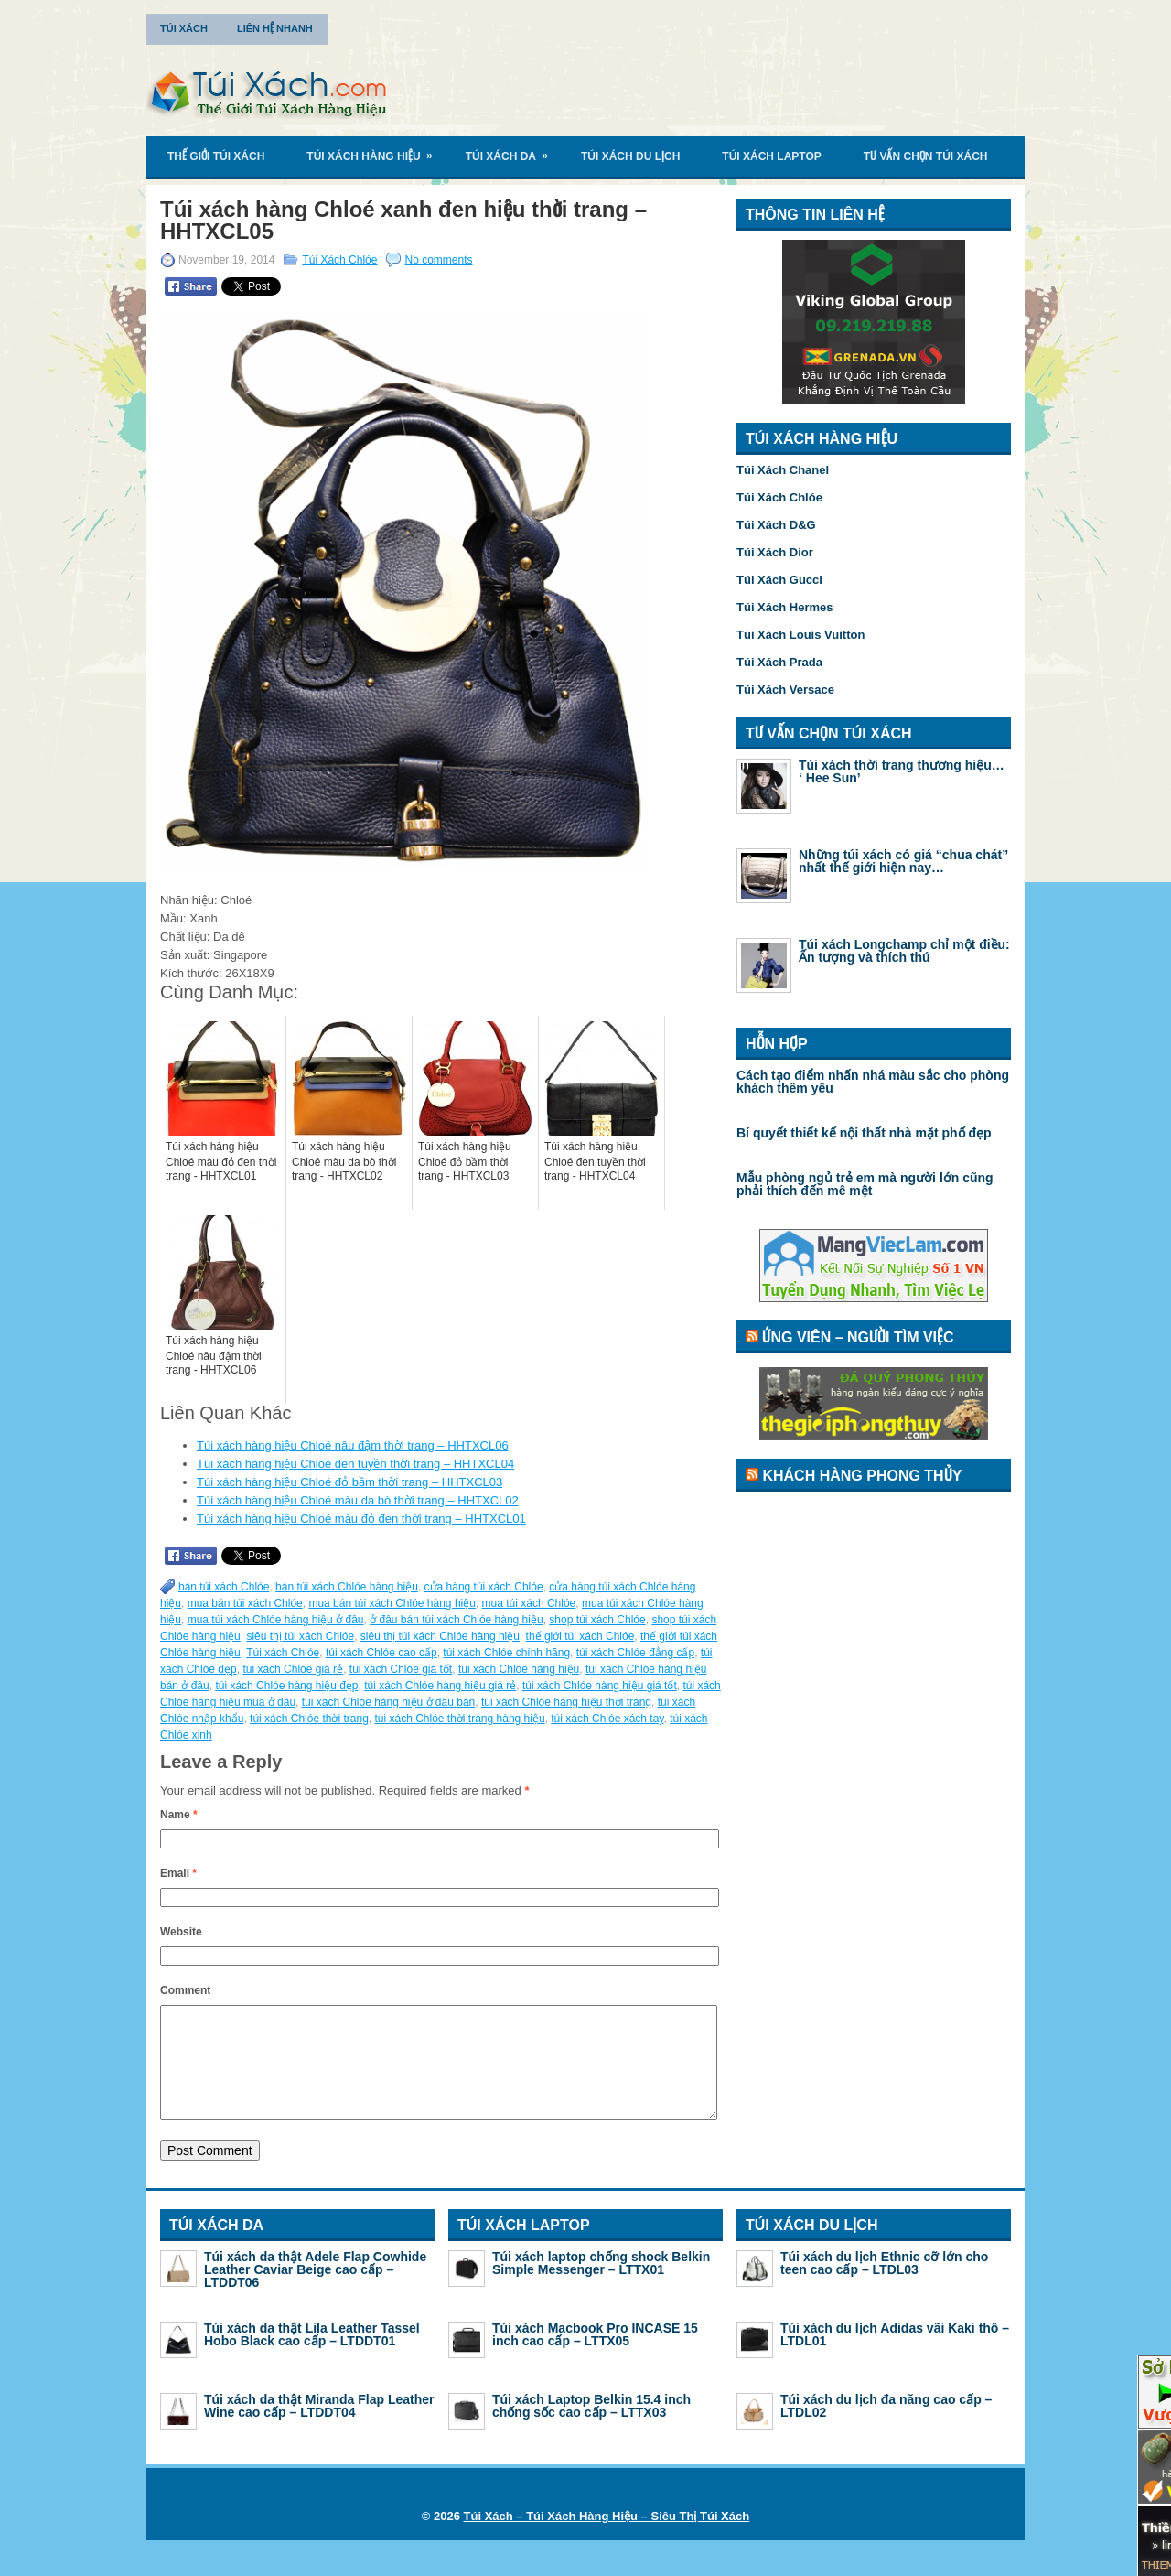  Describe the element at coordinates (774, 552) in the screenshot. I see `Túi Xách Dior` at that location.